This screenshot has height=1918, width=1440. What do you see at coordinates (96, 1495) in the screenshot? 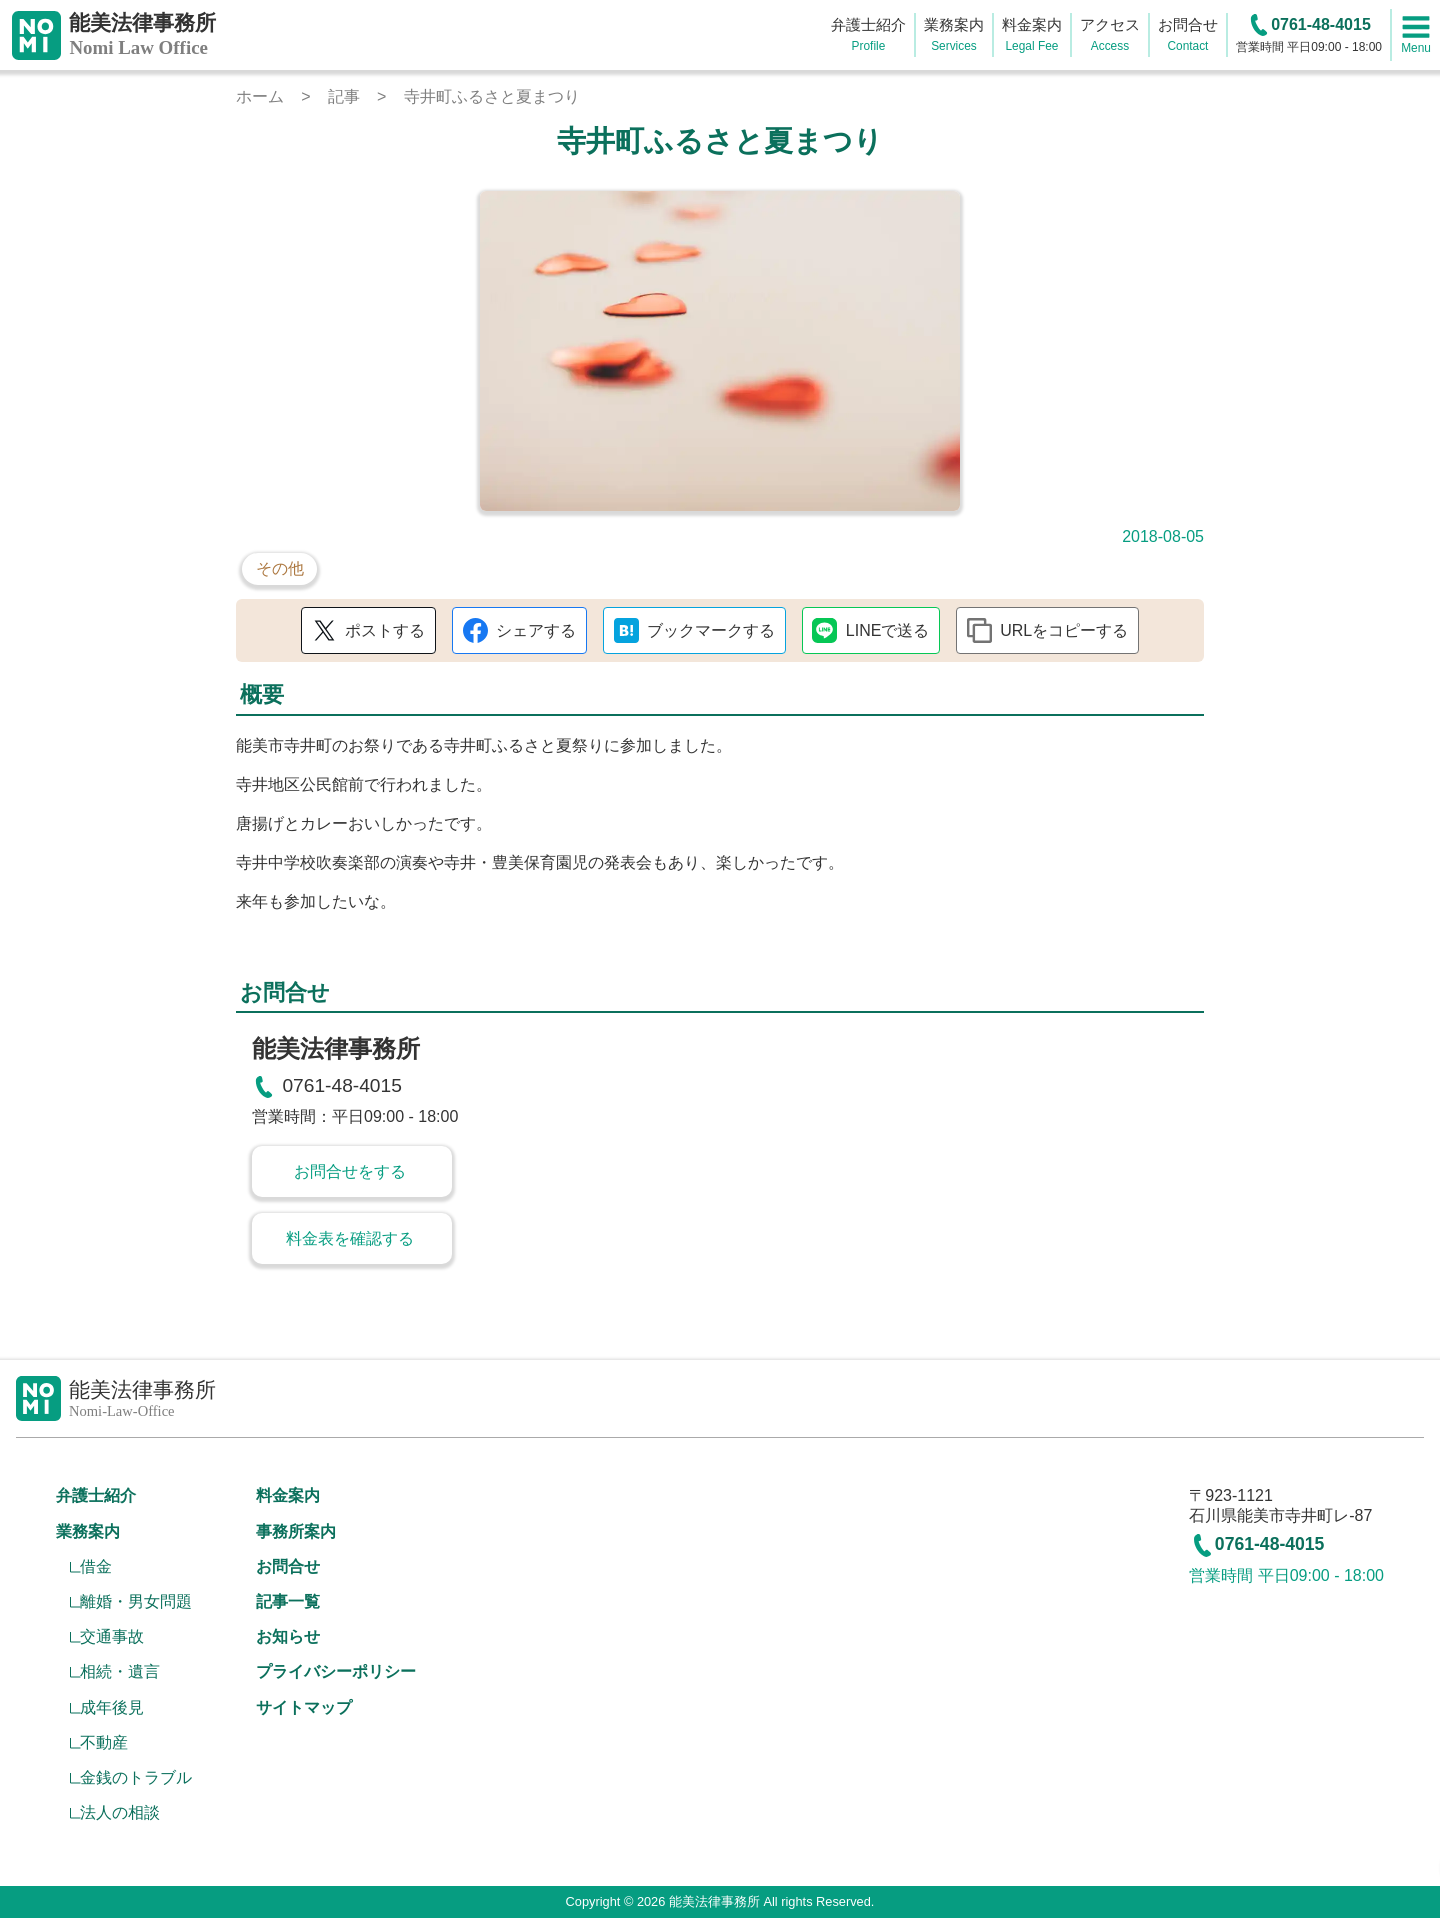
I see `弁護士紹介` at bounding box center [96, 1495].